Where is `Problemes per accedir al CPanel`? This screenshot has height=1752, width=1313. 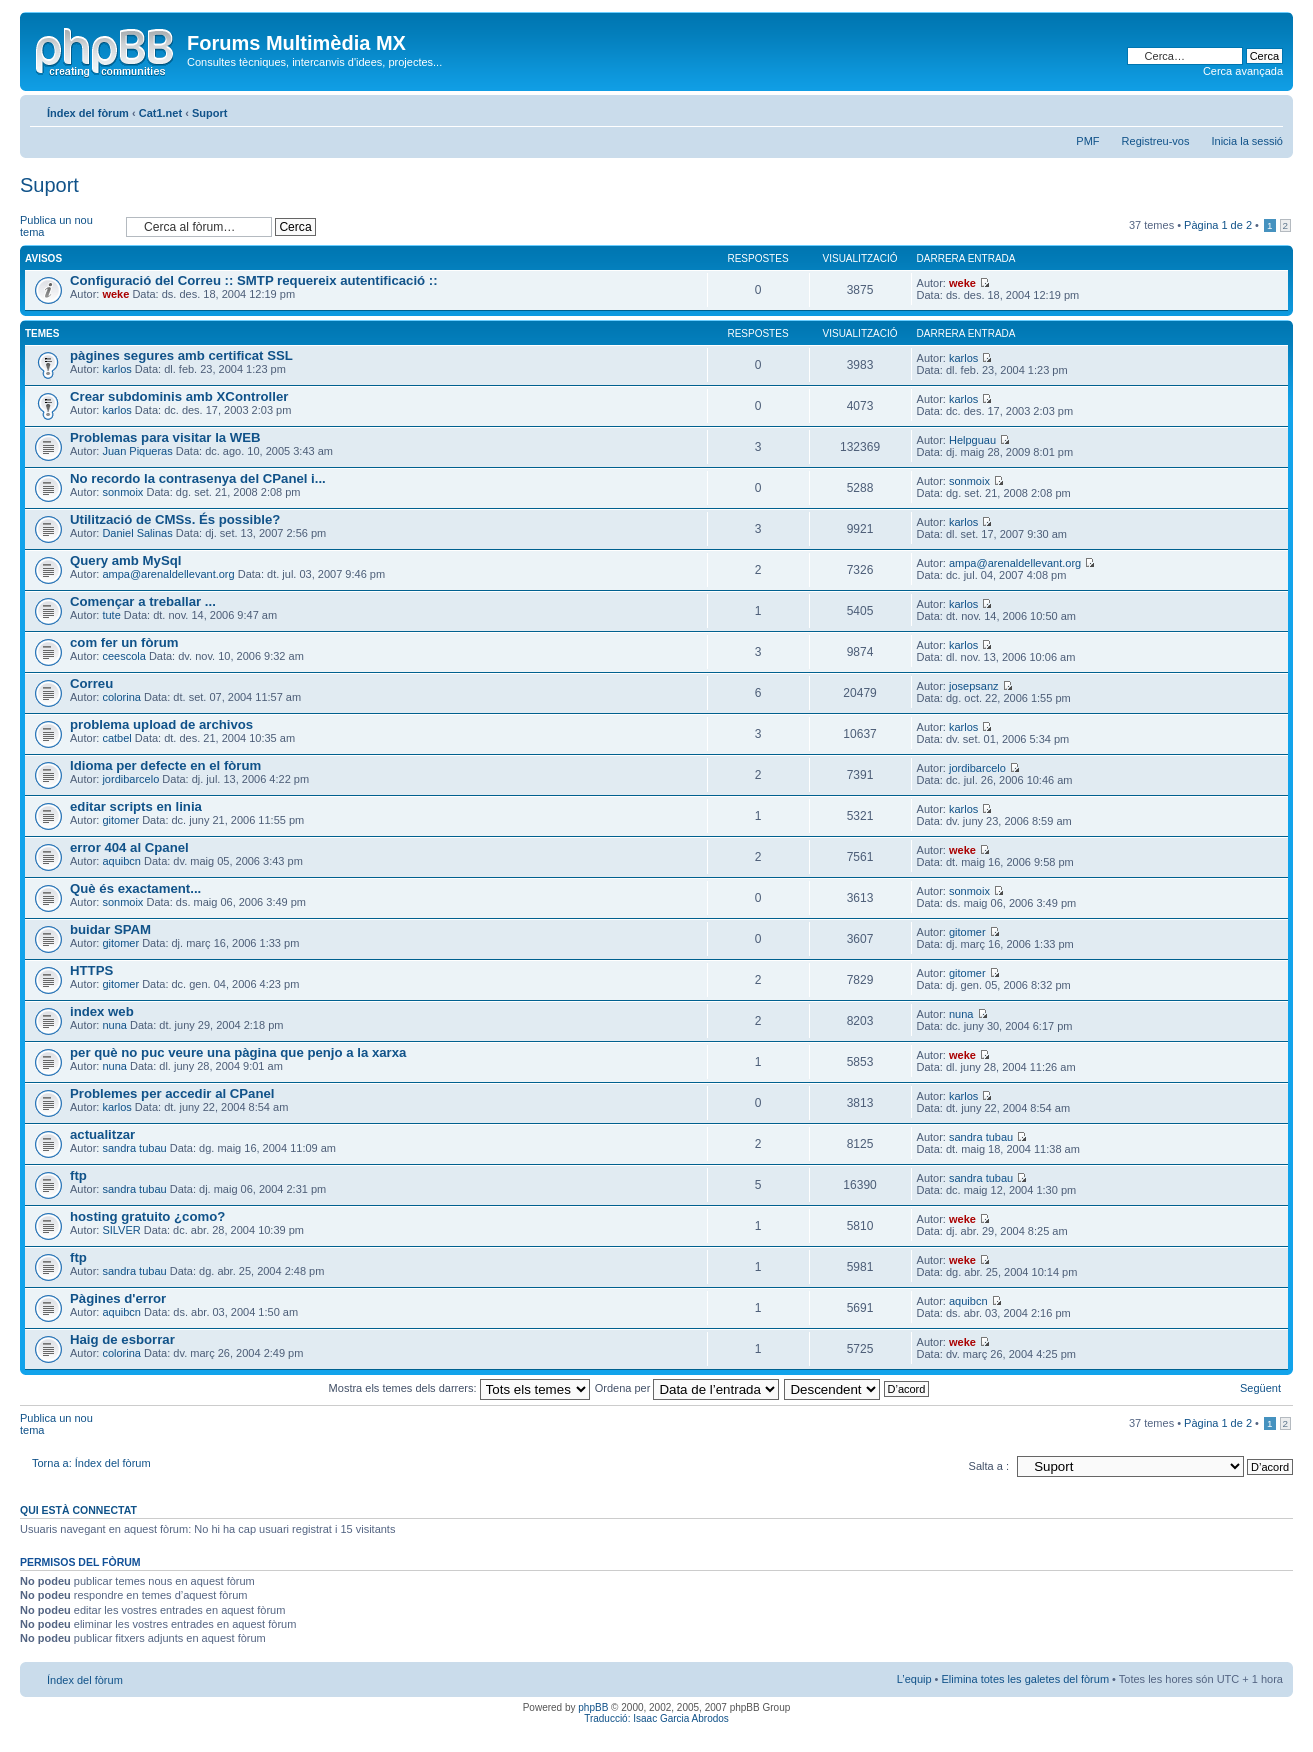 Problemes per accedir al CPanel is located at coordinates (172, 1093).